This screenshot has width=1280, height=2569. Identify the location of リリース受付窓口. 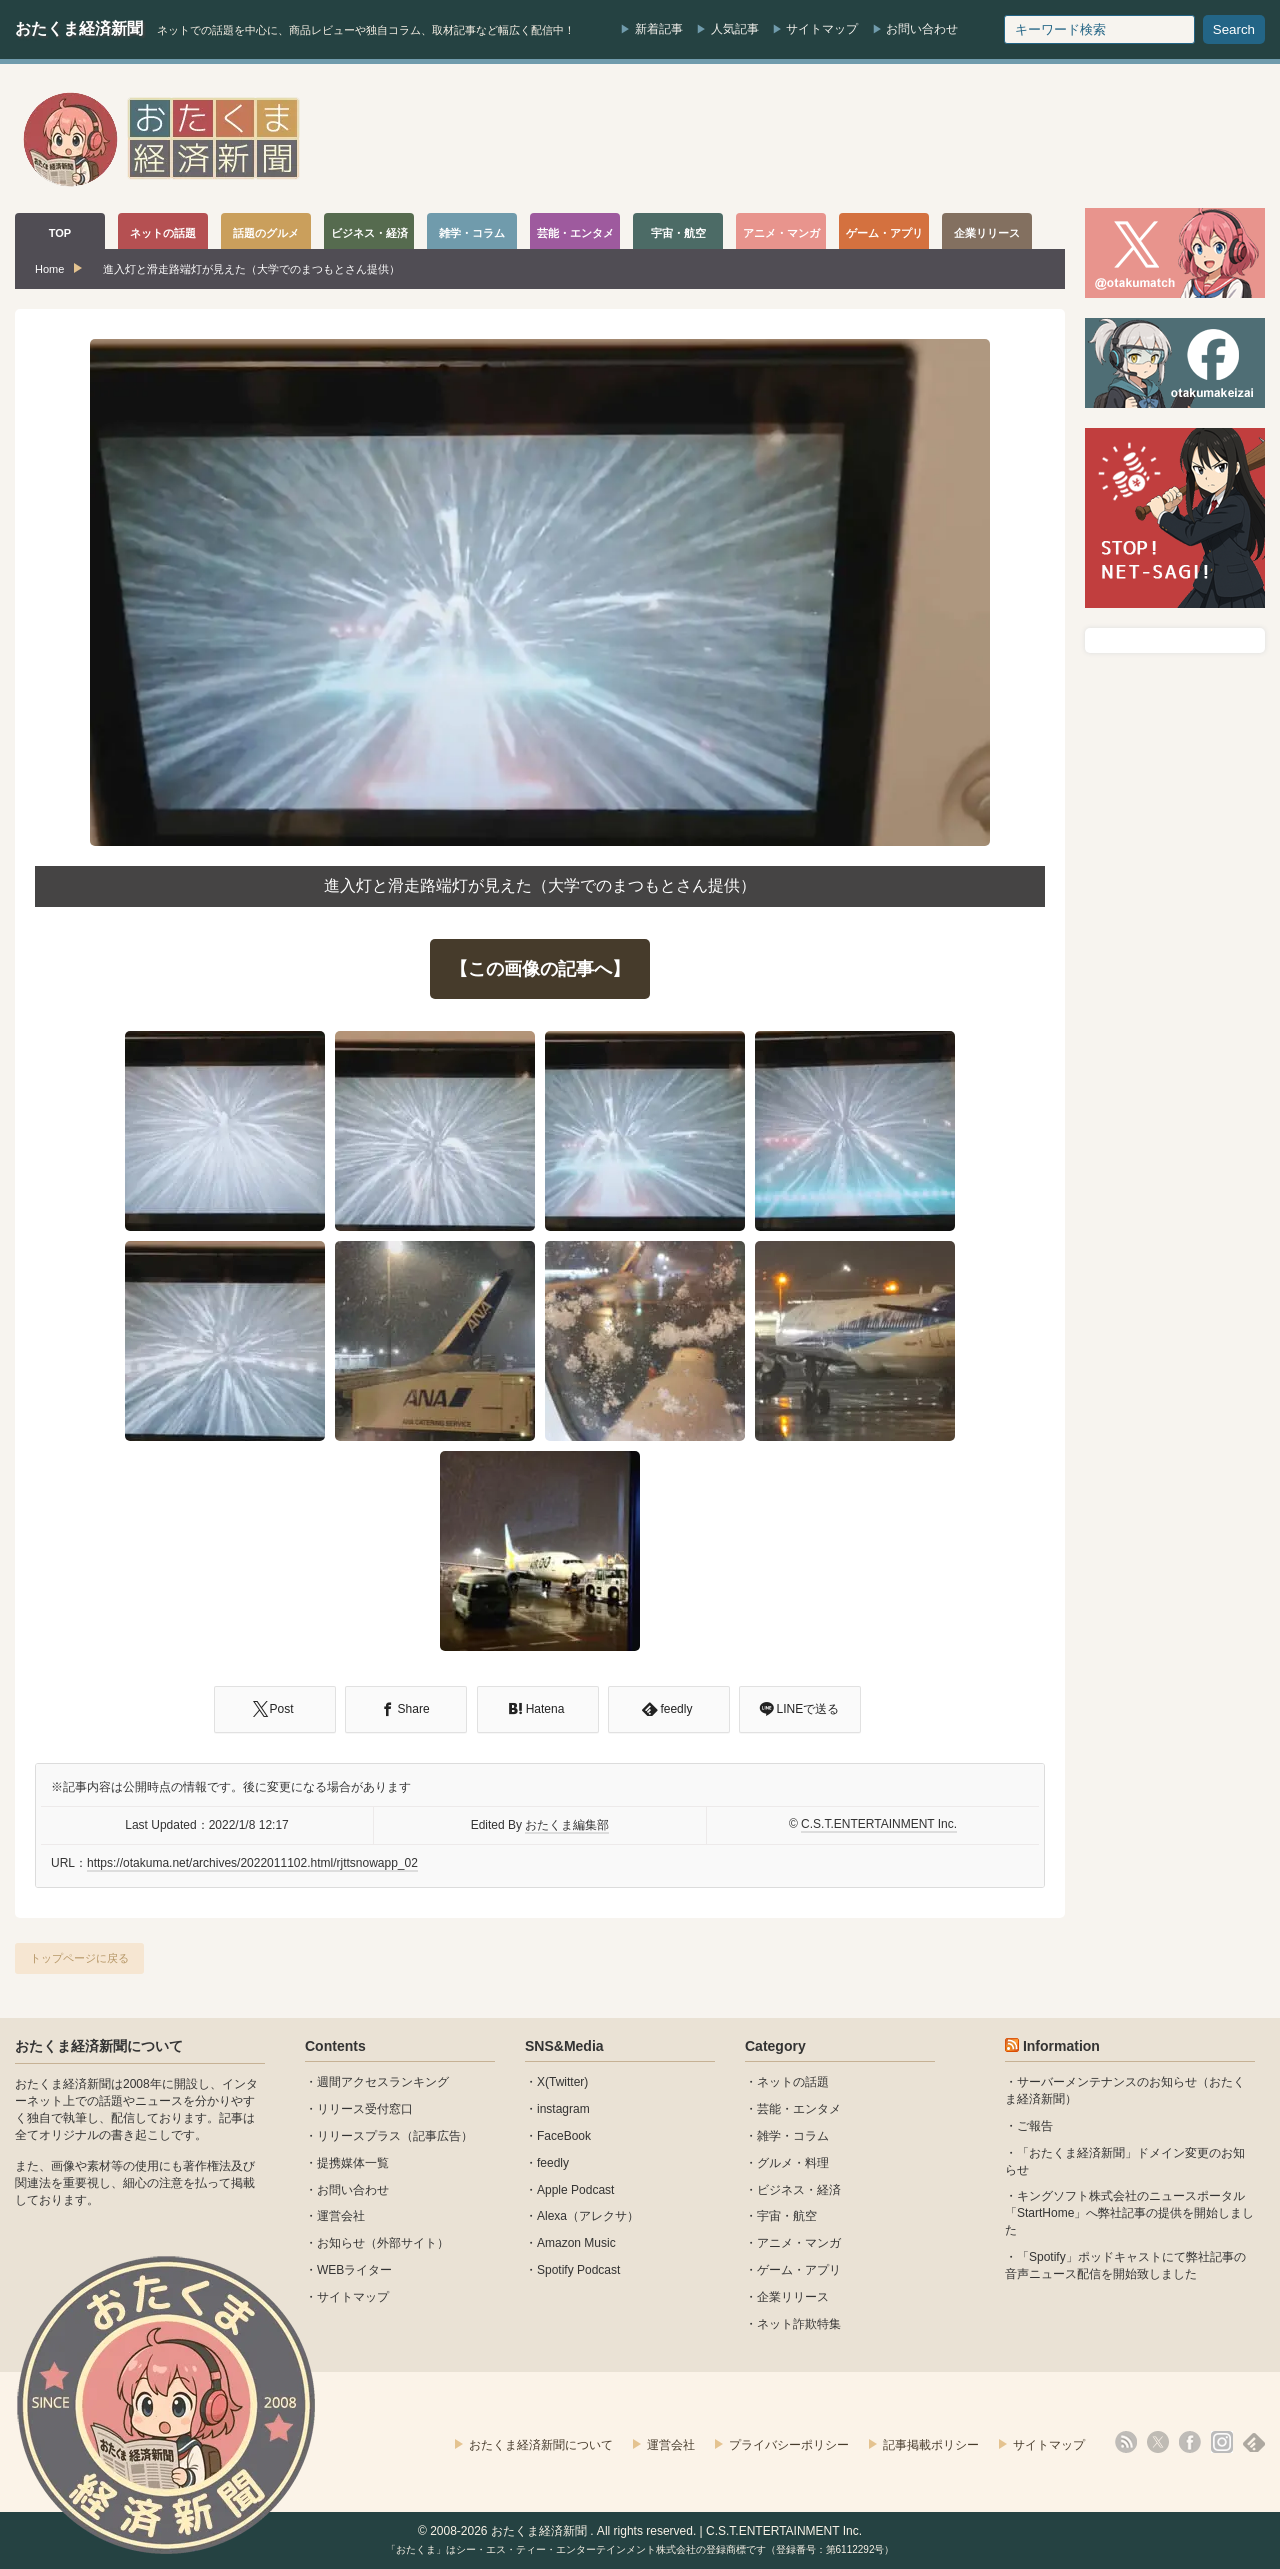
(365, 2109).